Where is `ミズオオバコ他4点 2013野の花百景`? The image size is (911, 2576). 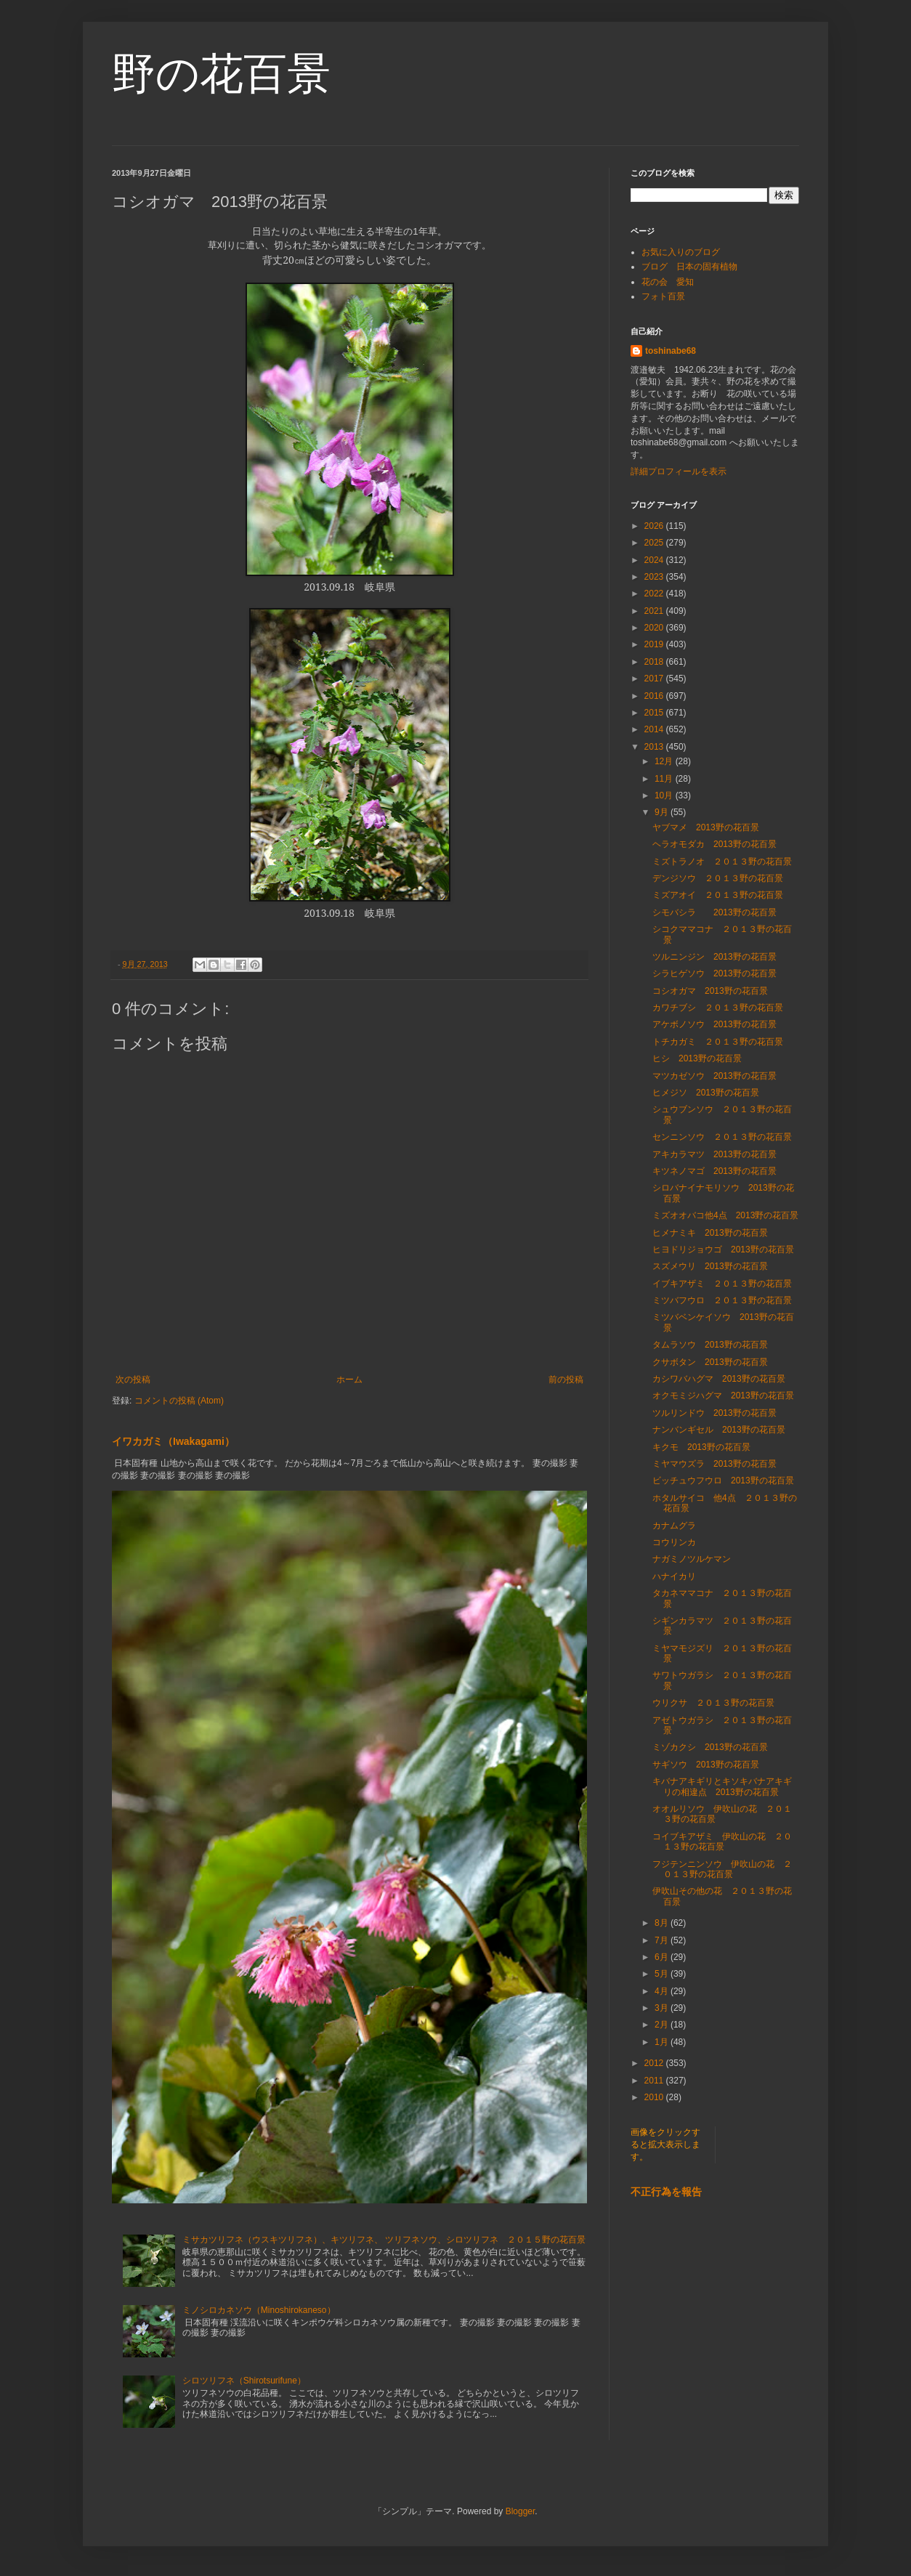
ミズオオバコ他4点 2013野の花百景 is located at coordinates (725, 1215).